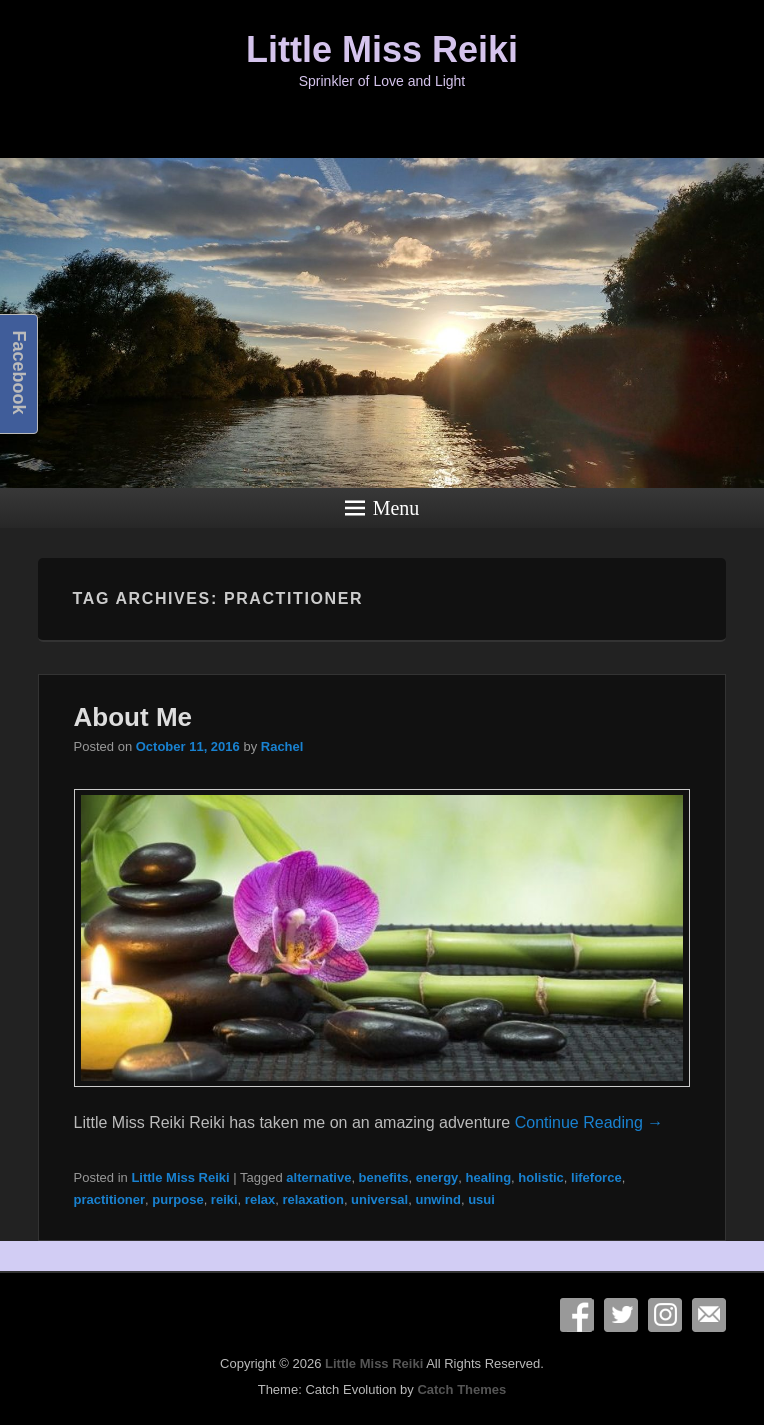 The width and height of the screenshot is (764, 1425). Describe the element at coordinates (110, 1199) in the screenshot. I see `practitioner` at that location.